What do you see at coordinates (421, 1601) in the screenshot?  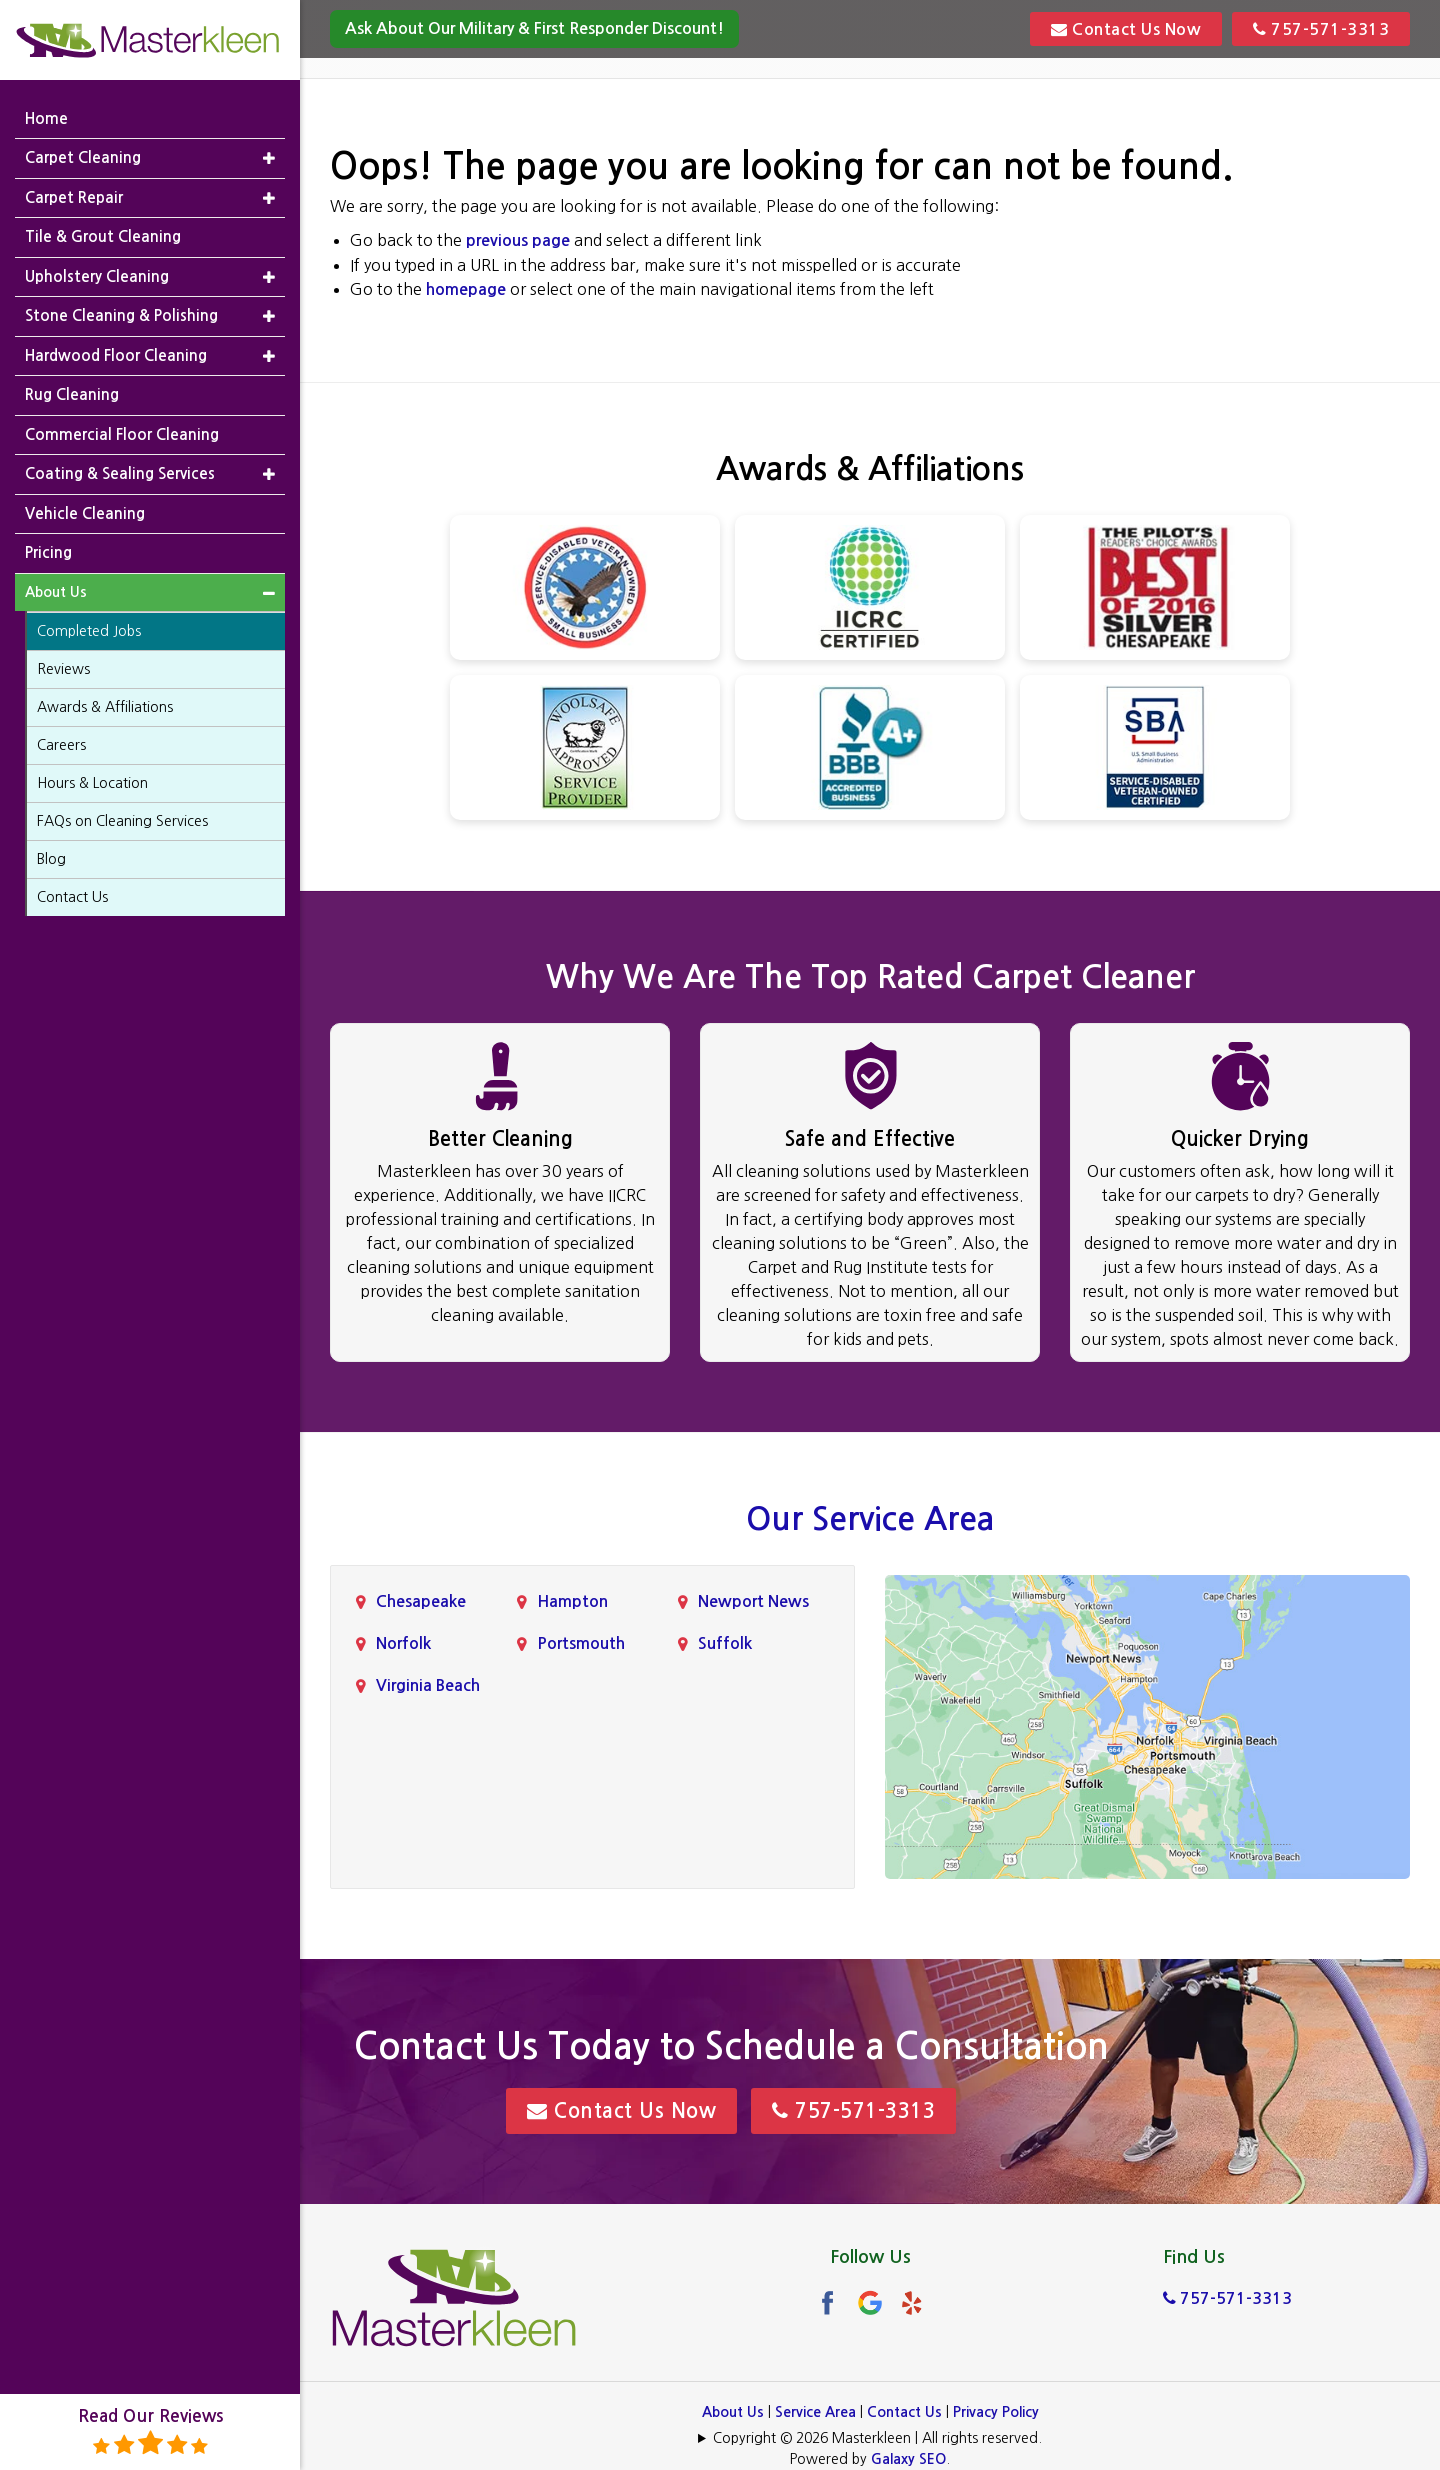 I see `Chesapeake` at bounding box center [421, 1601].